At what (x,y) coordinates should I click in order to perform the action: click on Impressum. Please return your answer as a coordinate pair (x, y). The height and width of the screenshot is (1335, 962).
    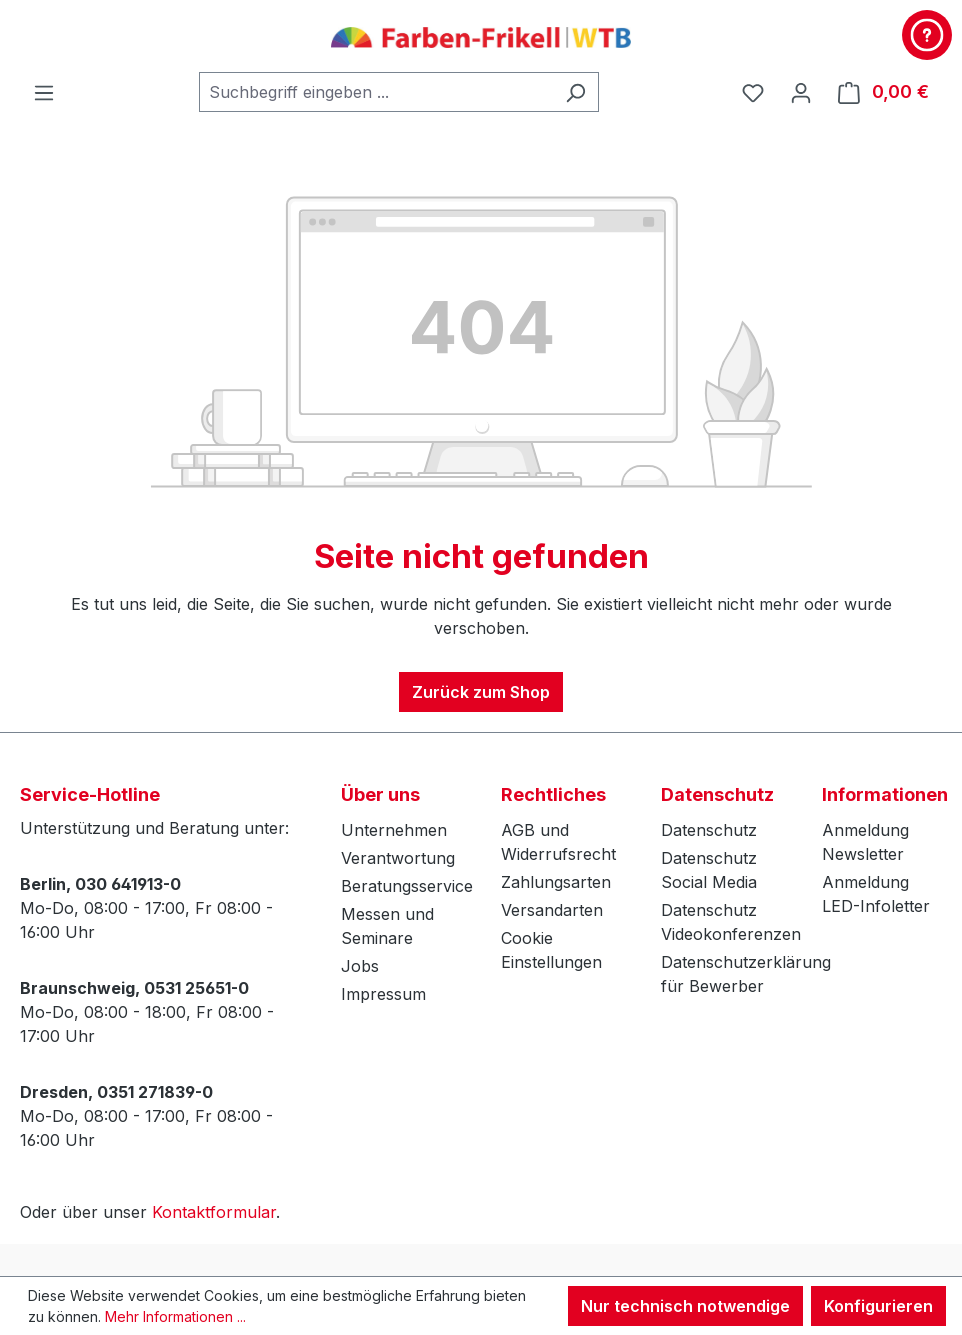
    Looking at the image, I should click on (383, 994).